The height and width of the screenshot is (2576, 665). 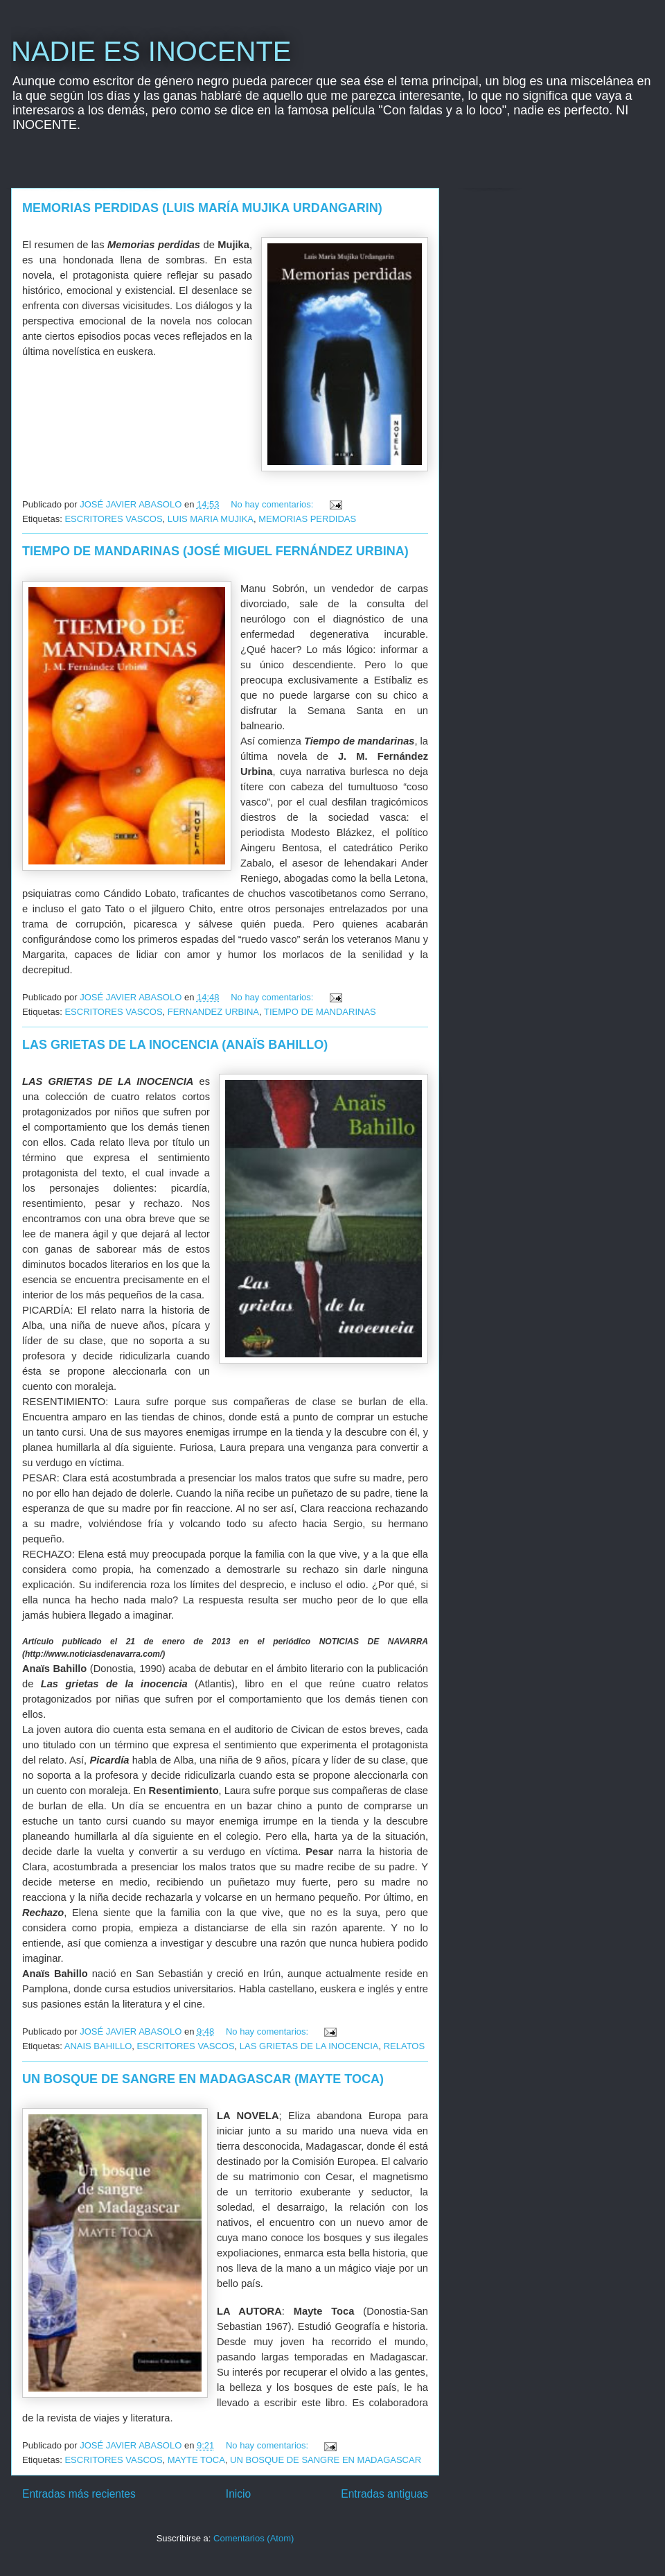 I want to click on RELATOS, so click(x=404, y=2046).